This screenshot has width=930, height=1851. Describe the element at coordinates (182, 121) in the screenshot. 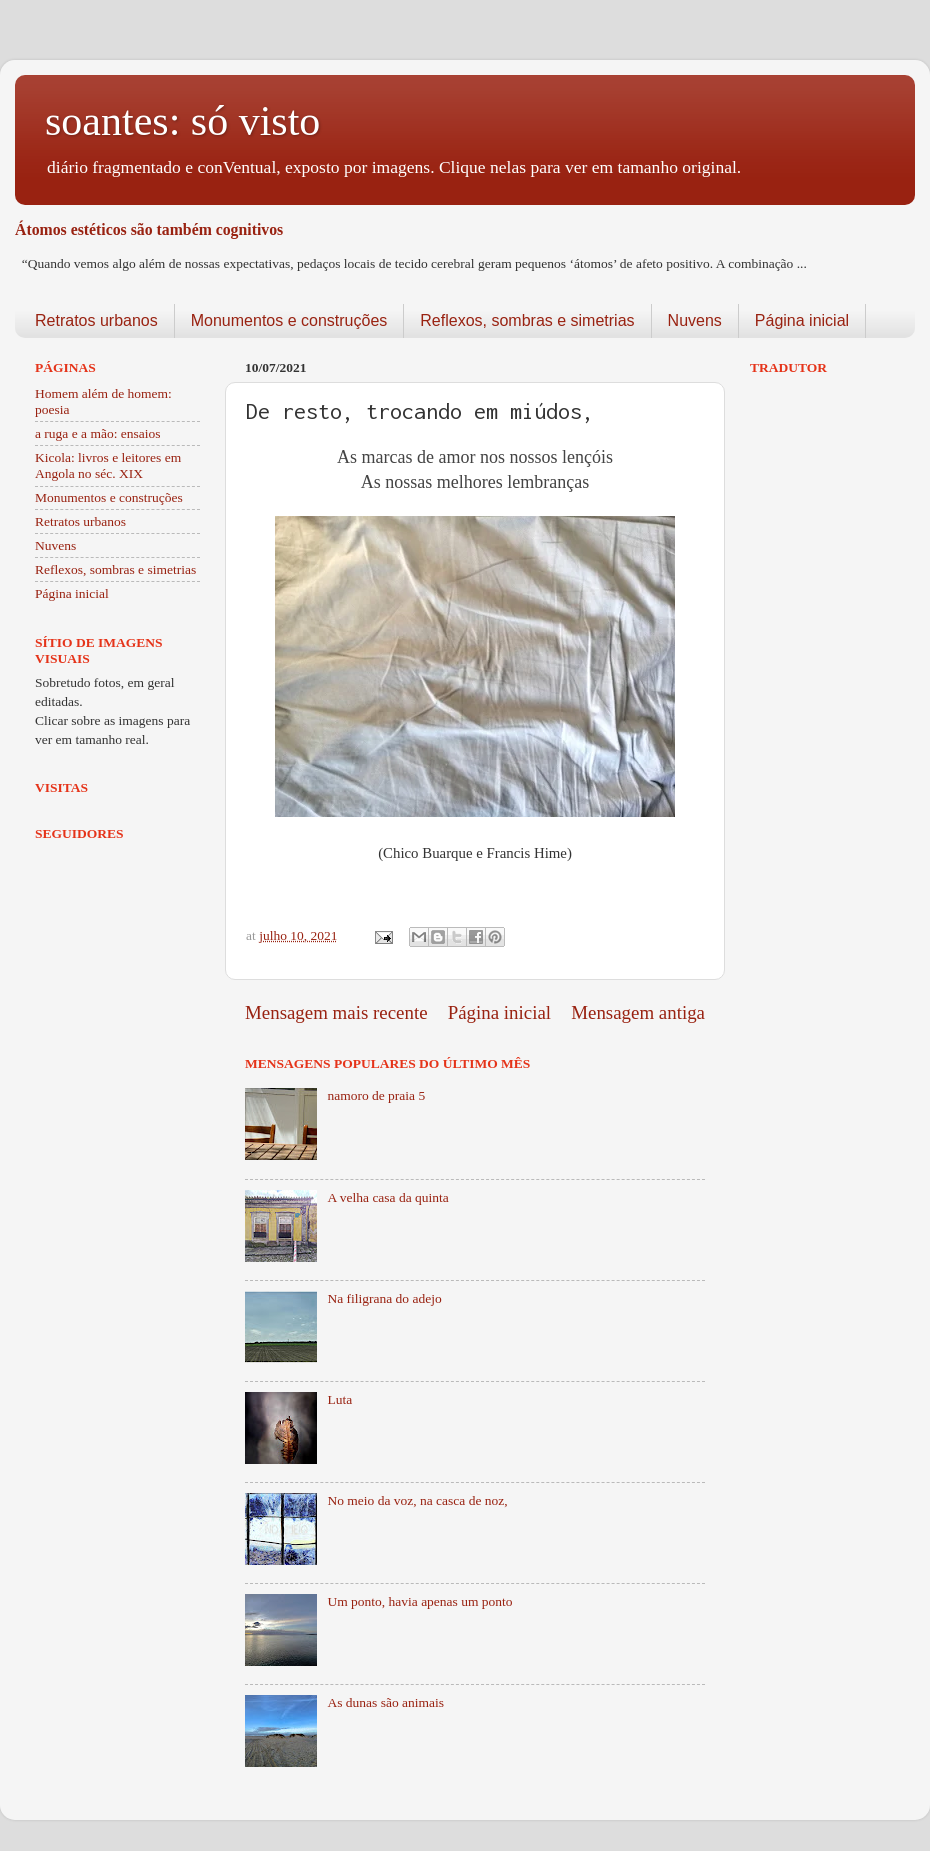

I see `soantes: só visto` at that location.